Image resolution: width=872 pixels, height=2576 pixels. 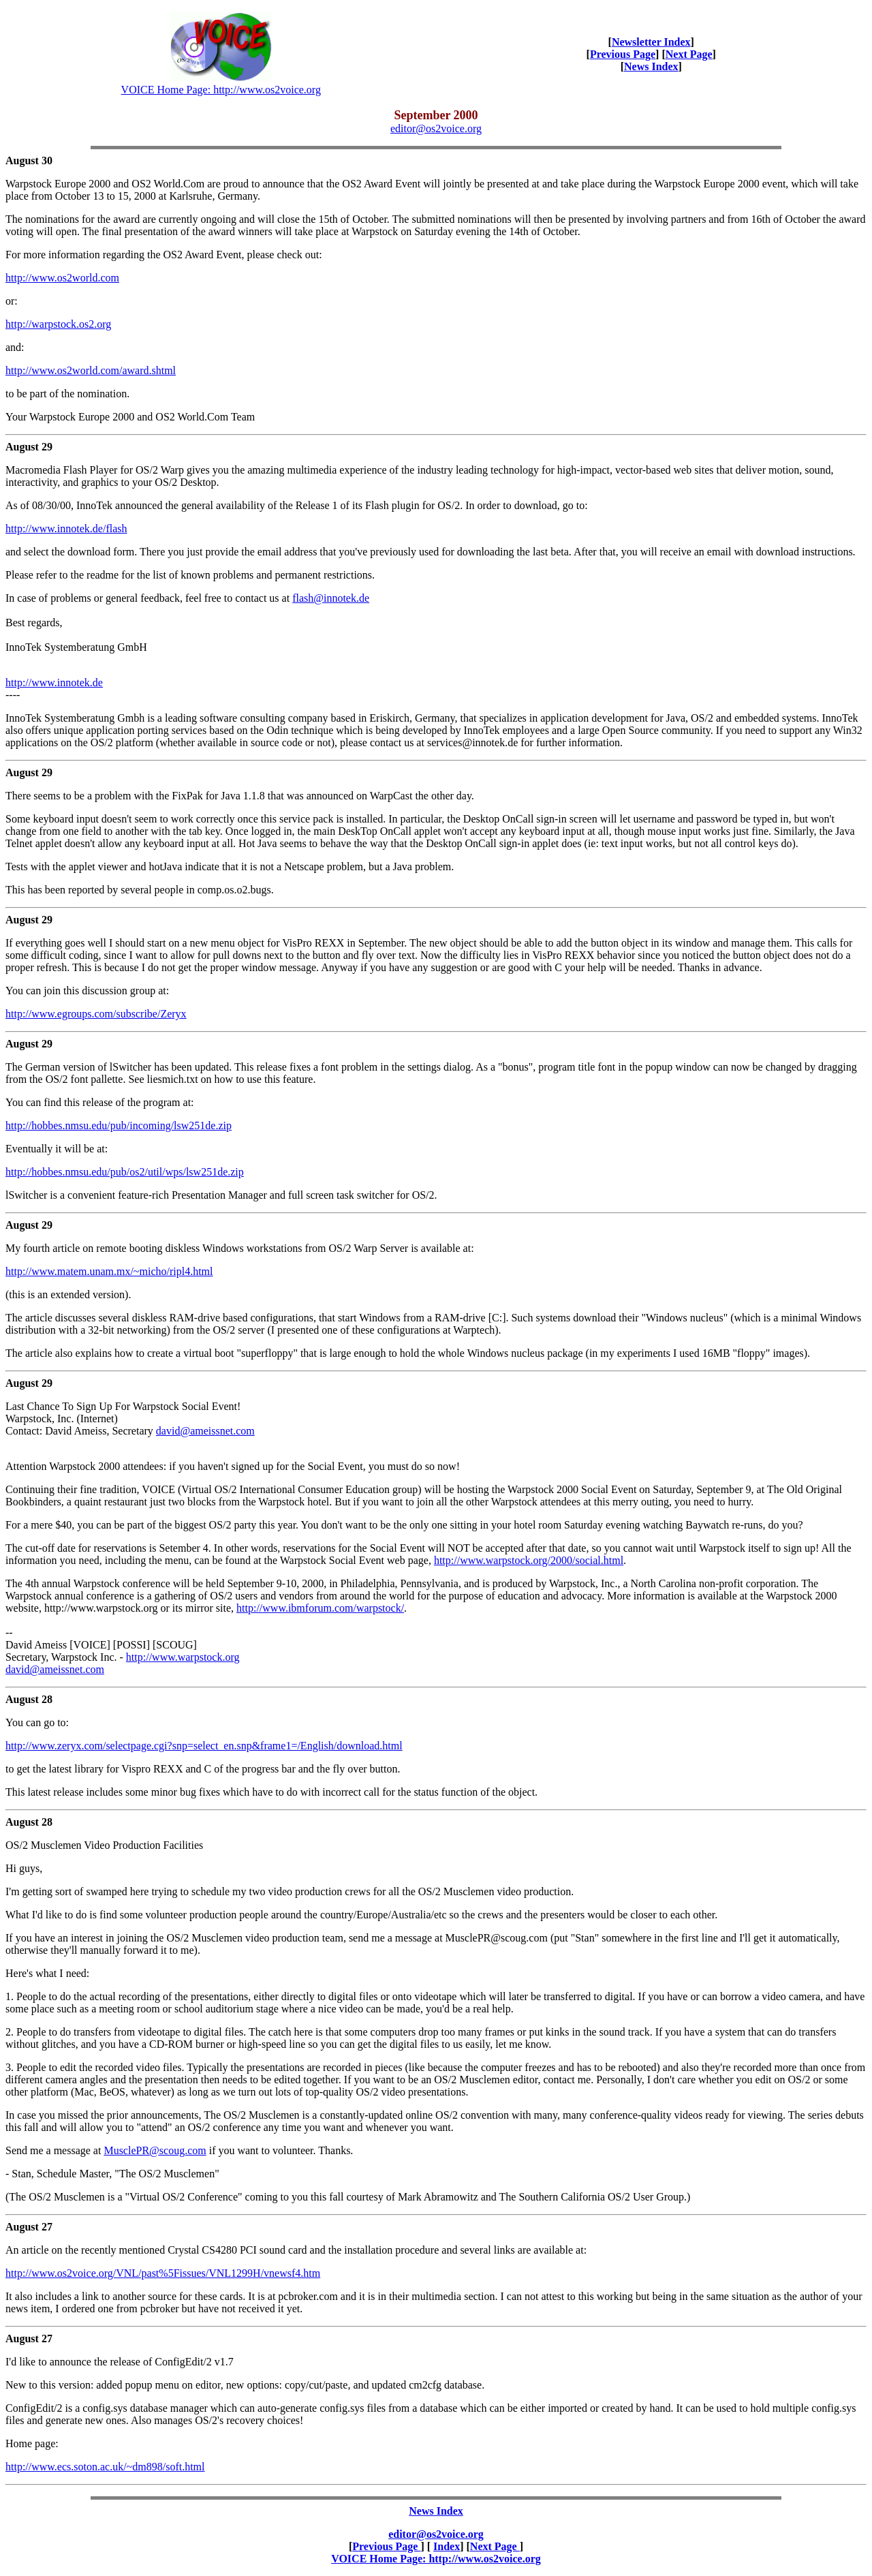 What do you see at coordinates (66, 528) in the screenshot?
I see `http://www.innotek.de/flash` at bounding box center [66, 528].